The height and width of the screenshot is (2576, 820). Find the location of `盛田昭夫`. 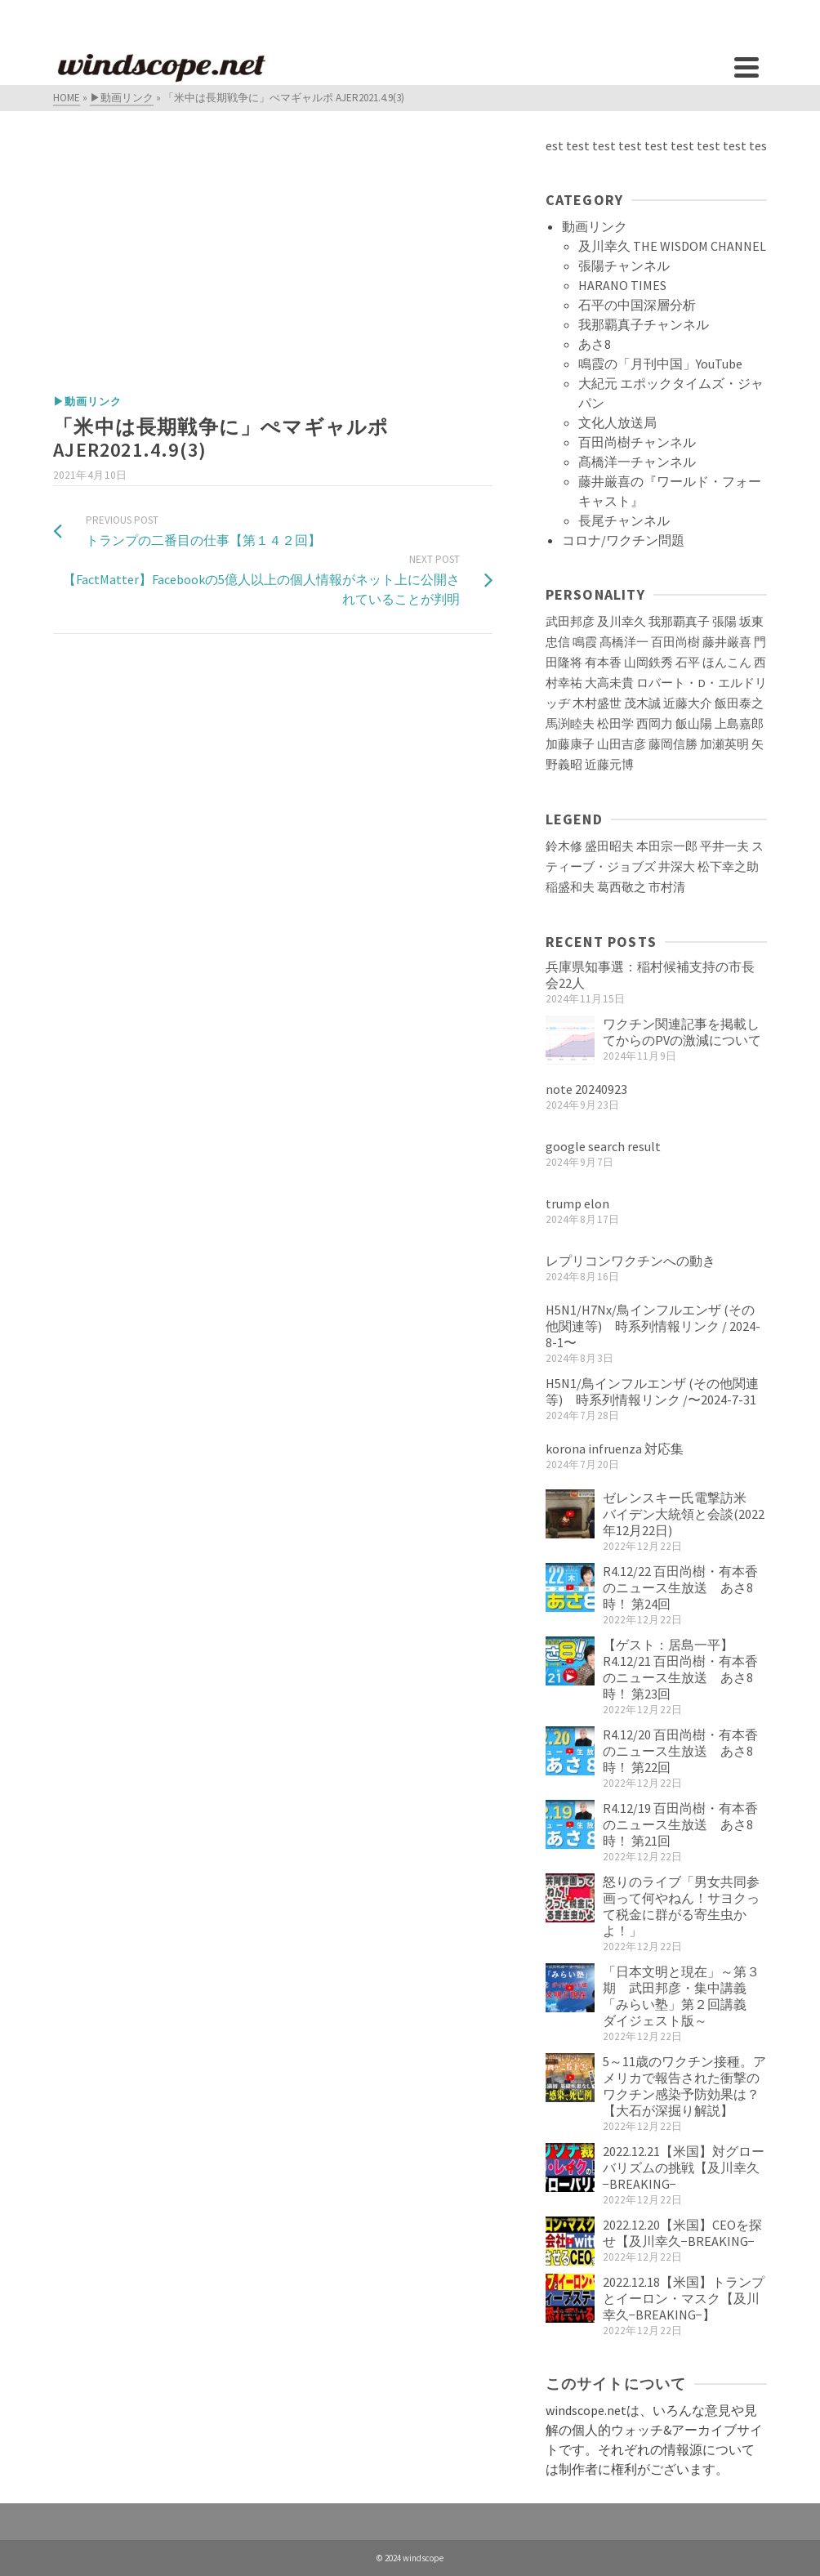

盛田昭夫 is located at coordinates (609, 846).